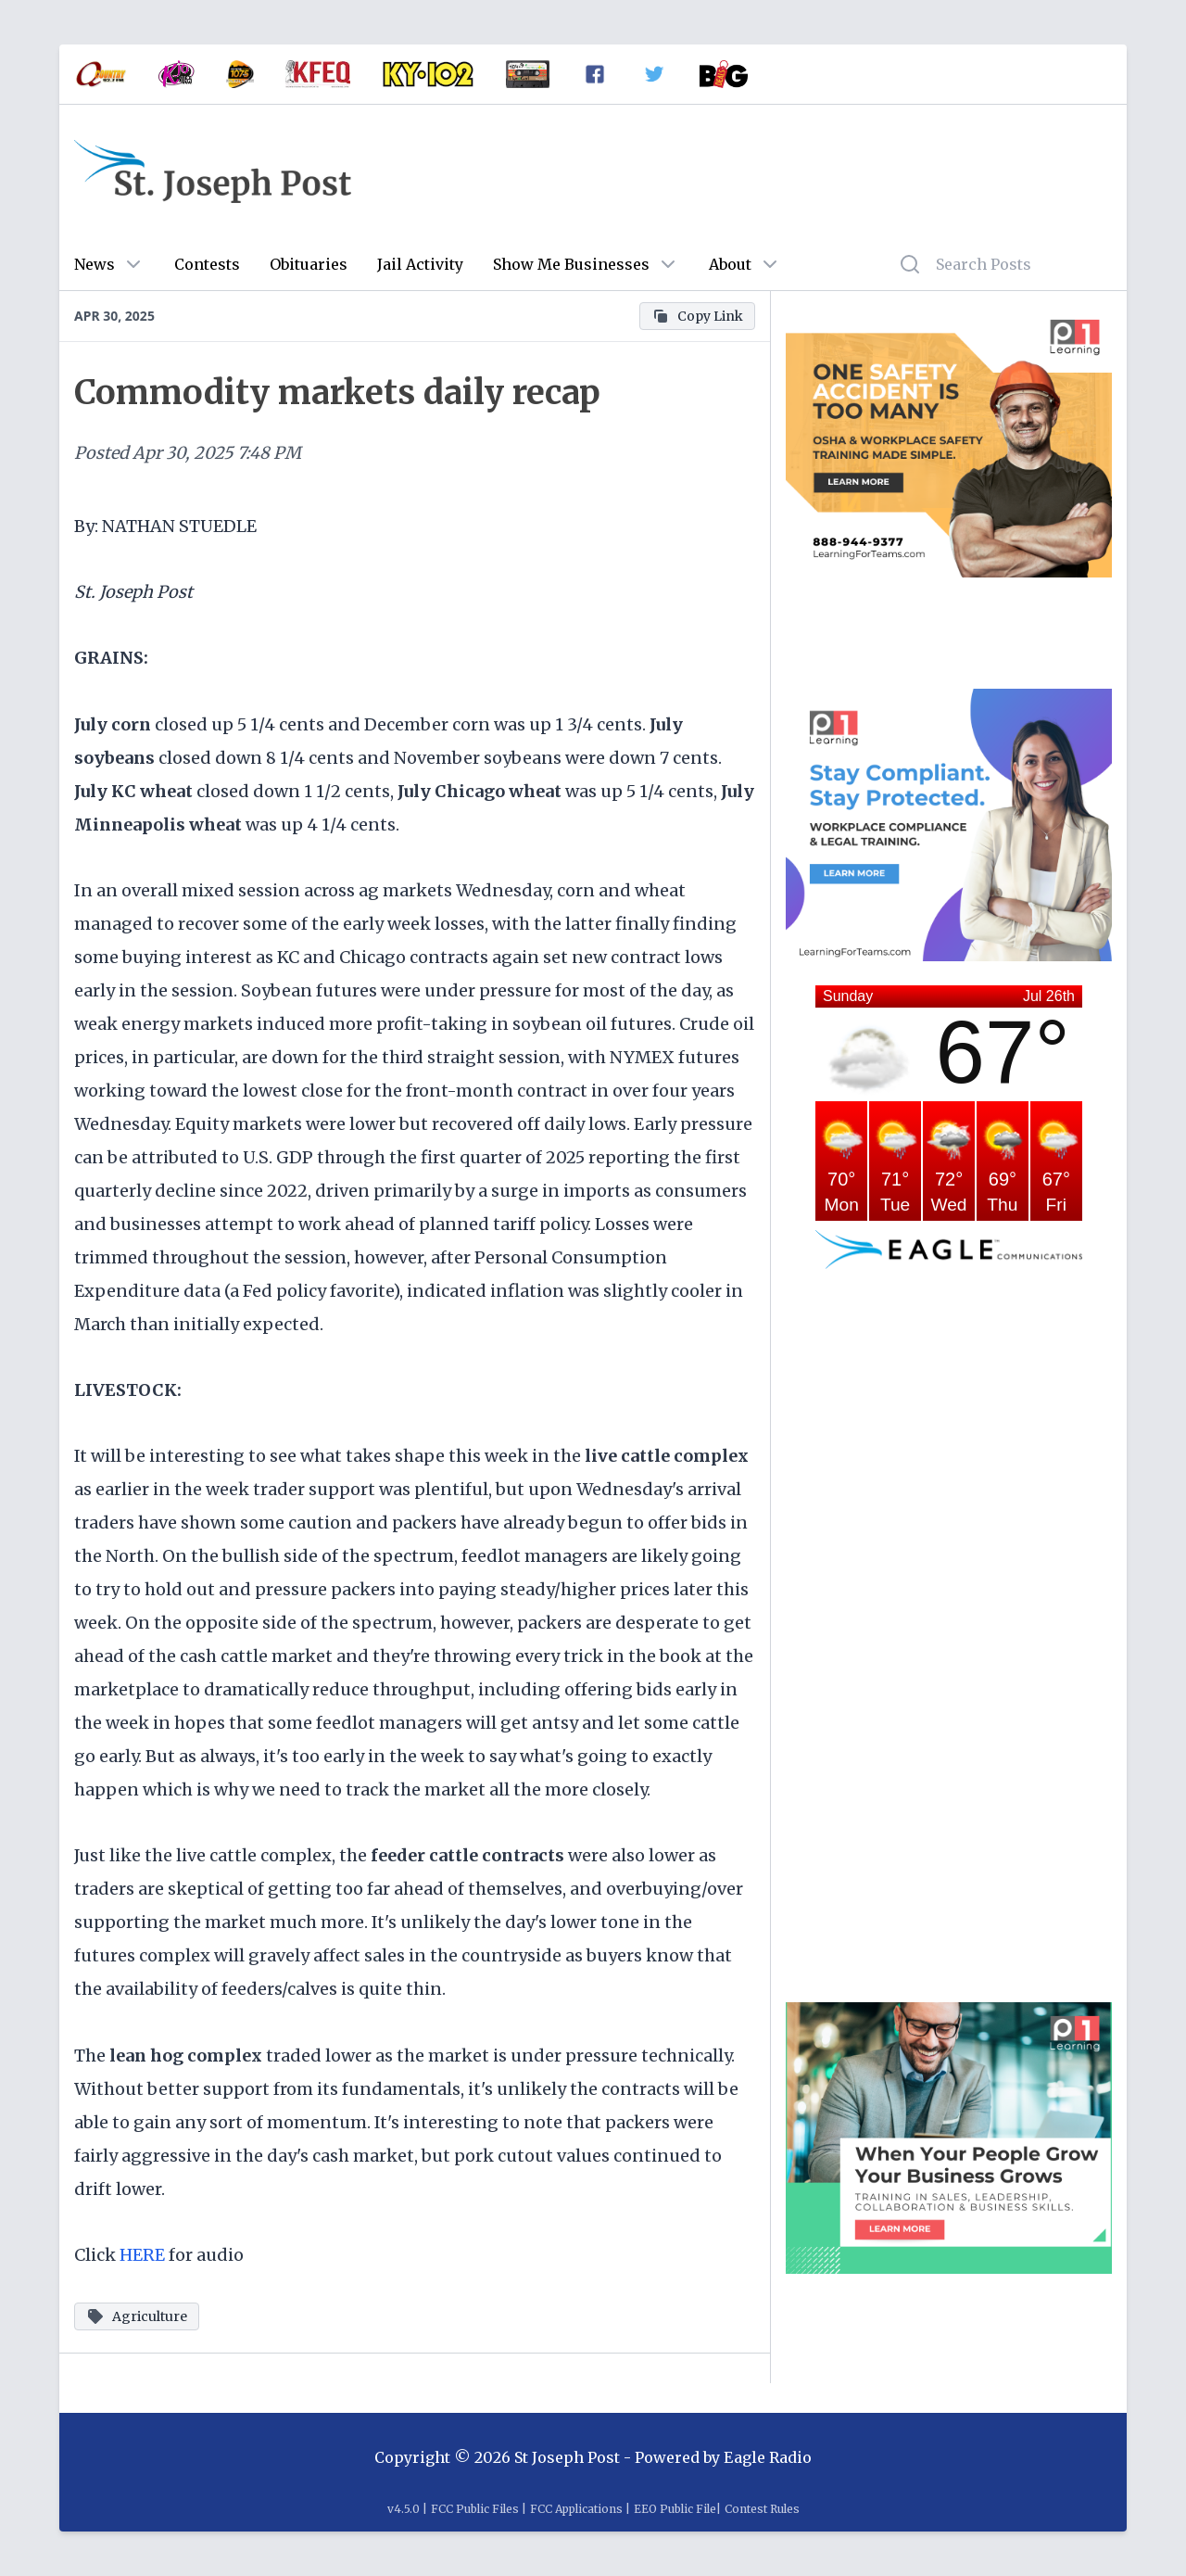 This screenshot has width=1186, height=2576. Describe the element at coordinates (308, 264) in the screenshot. I see `Obituaries` at that location.